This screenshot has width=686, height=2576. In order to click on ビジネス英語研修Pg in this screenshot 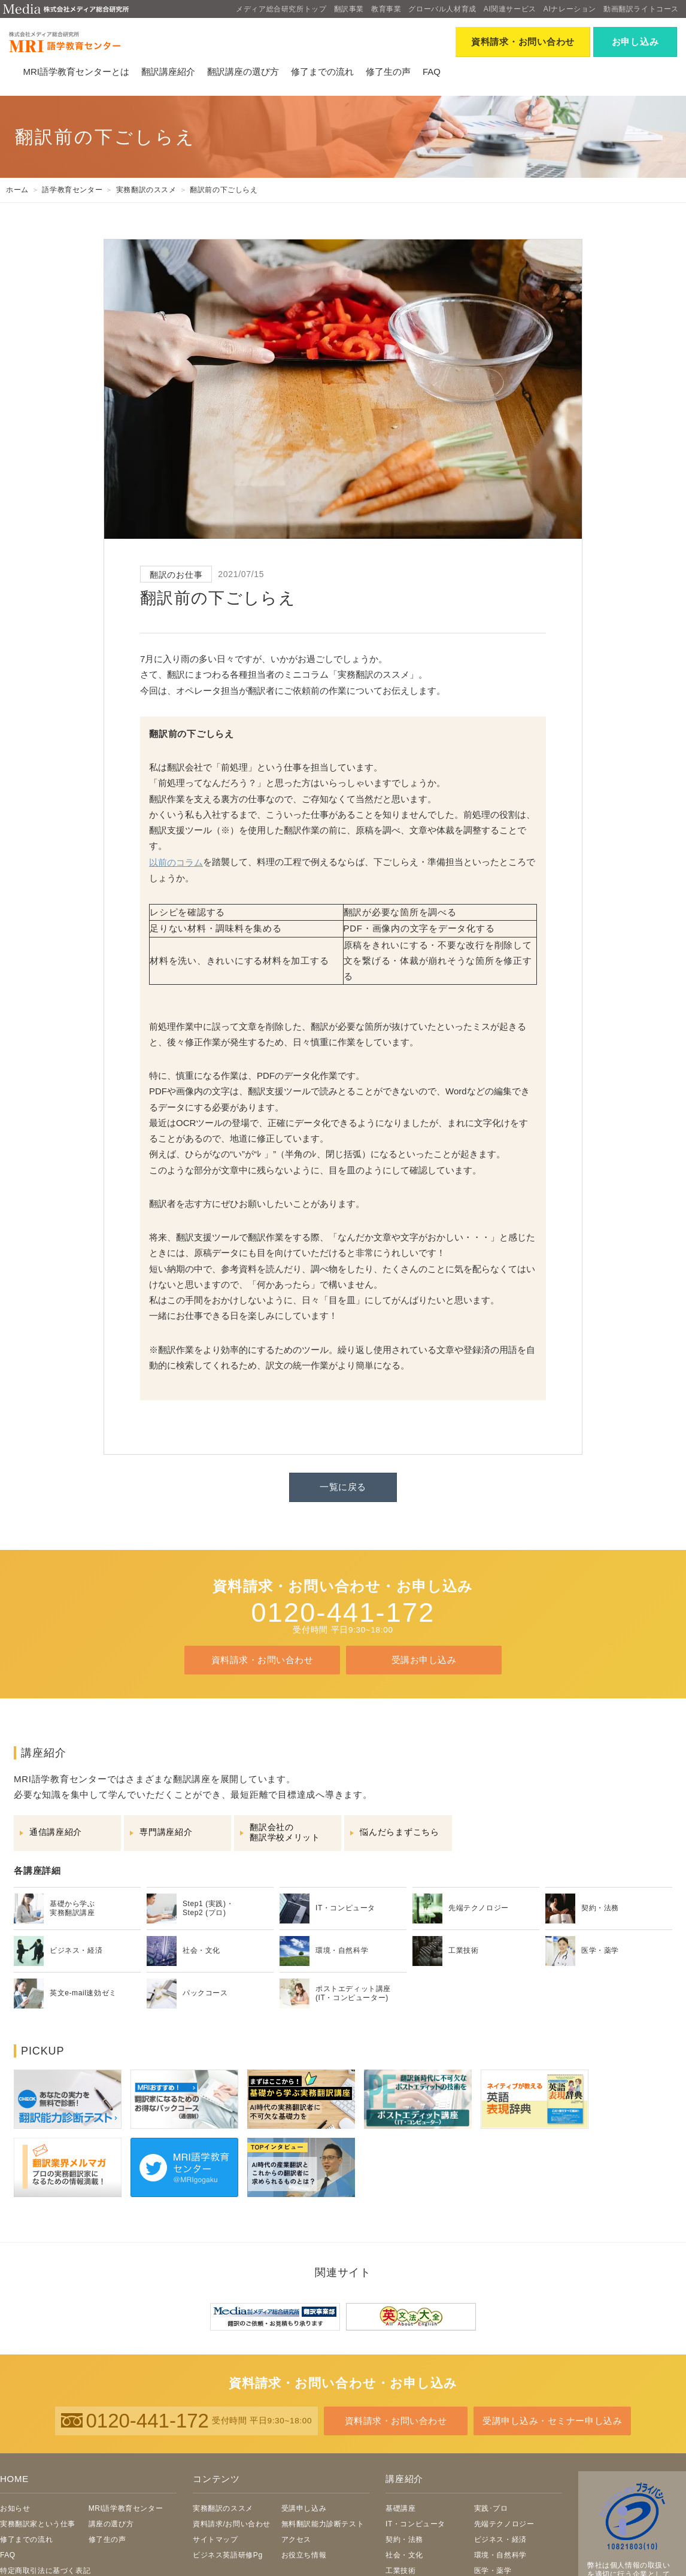, I will do `click(228, 2555)`.